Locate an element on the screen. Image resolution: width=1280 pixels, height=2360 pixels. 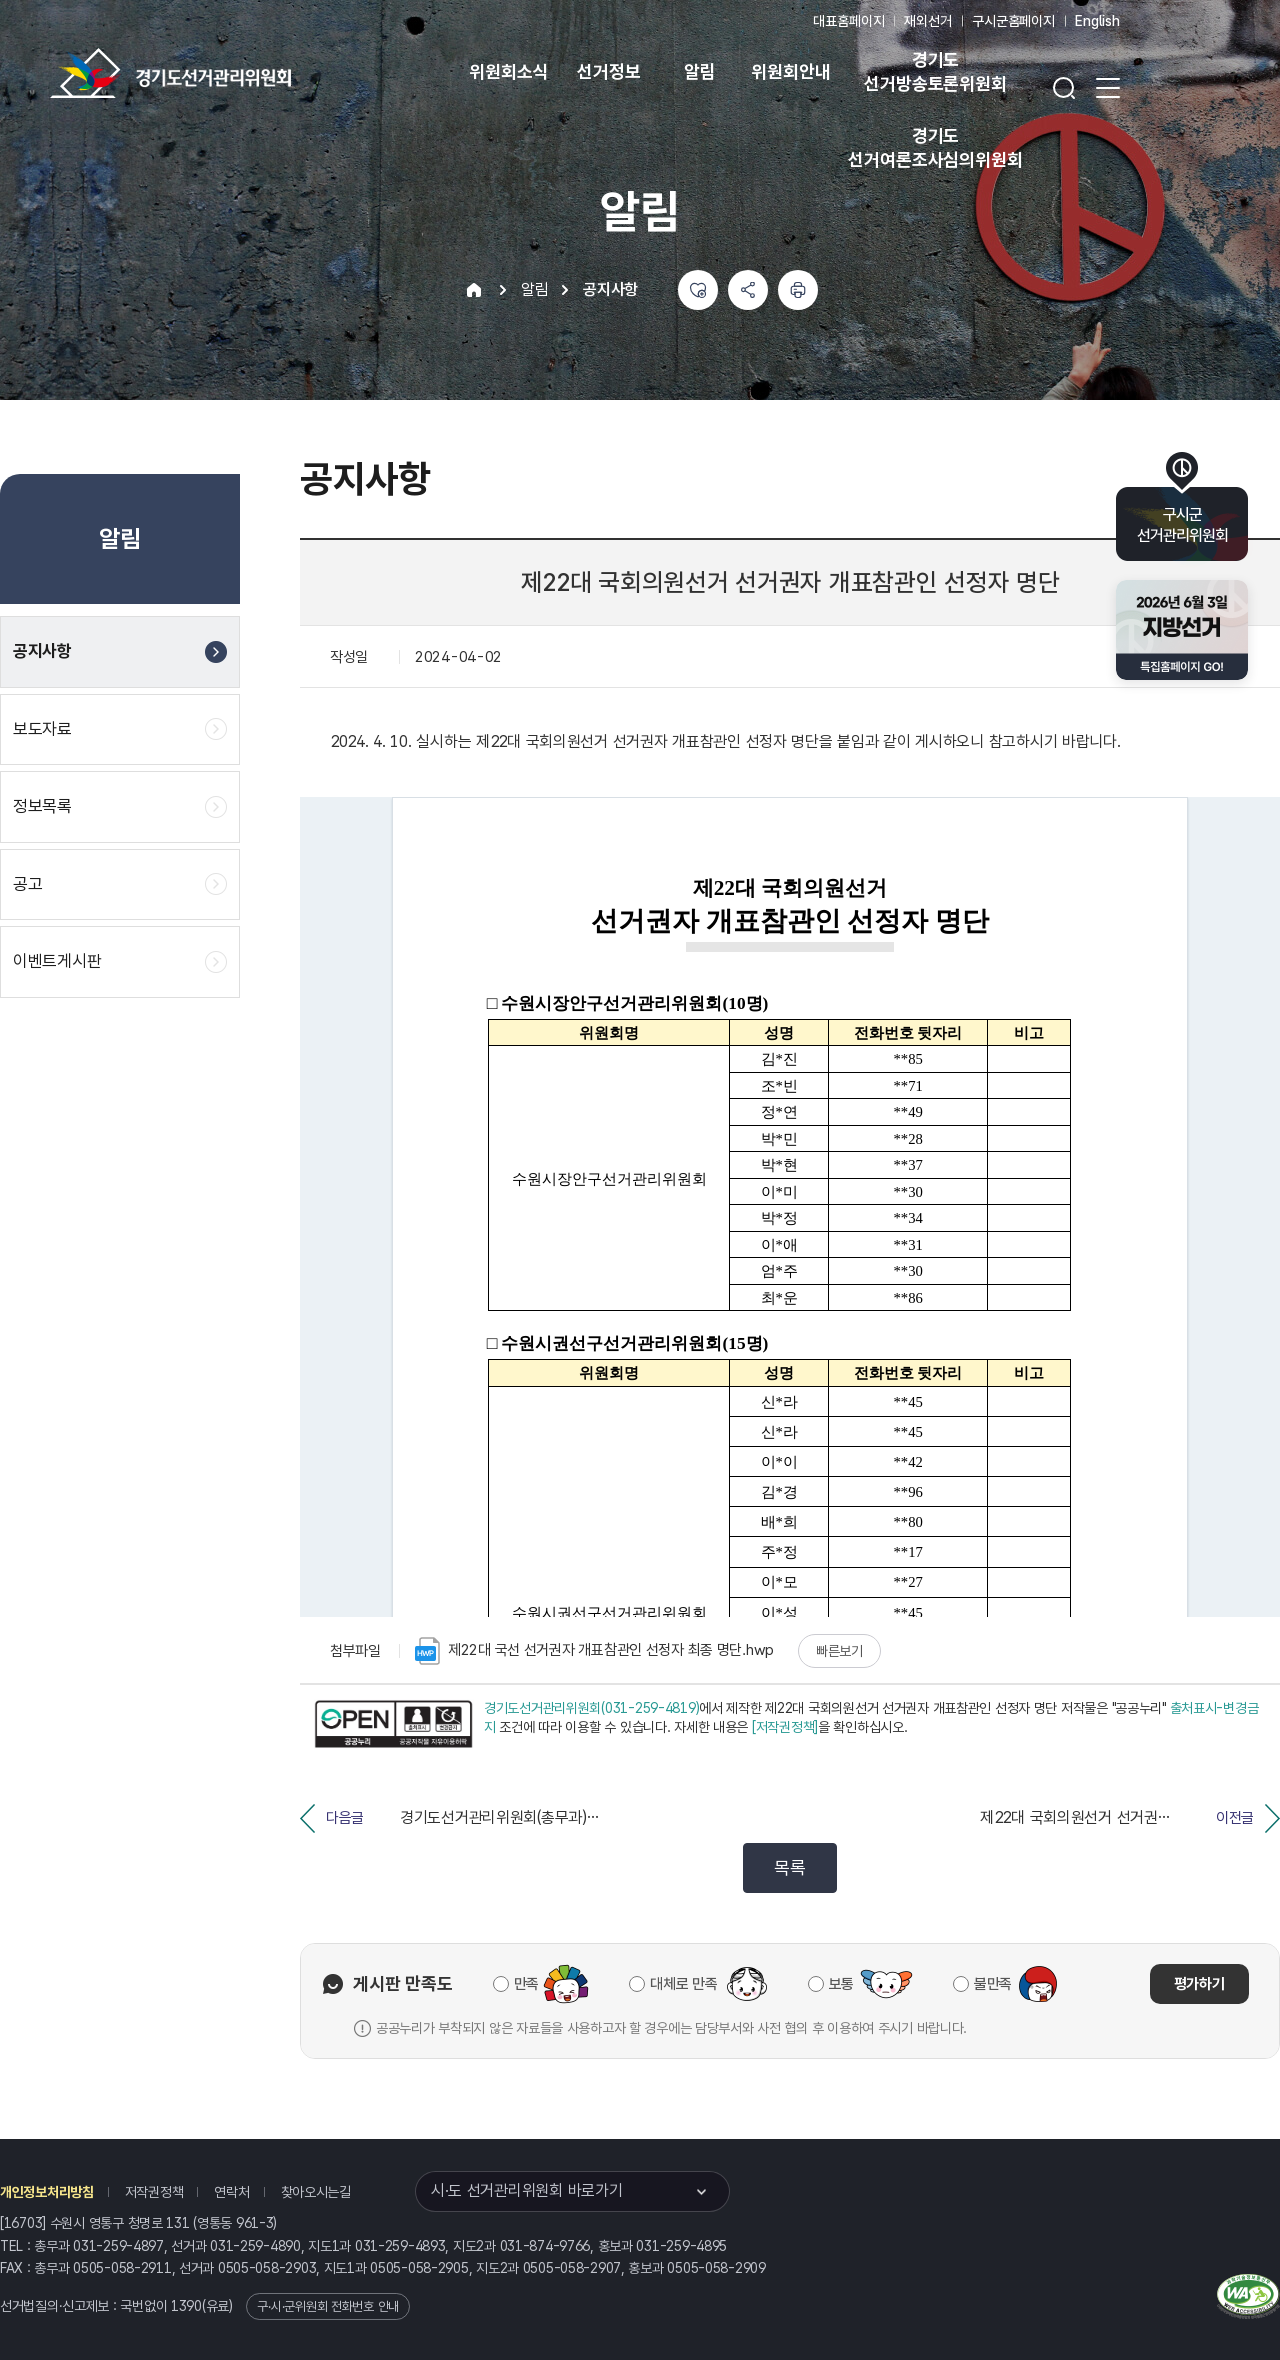
[저작권정책] is located at coordinates (785, 1727).